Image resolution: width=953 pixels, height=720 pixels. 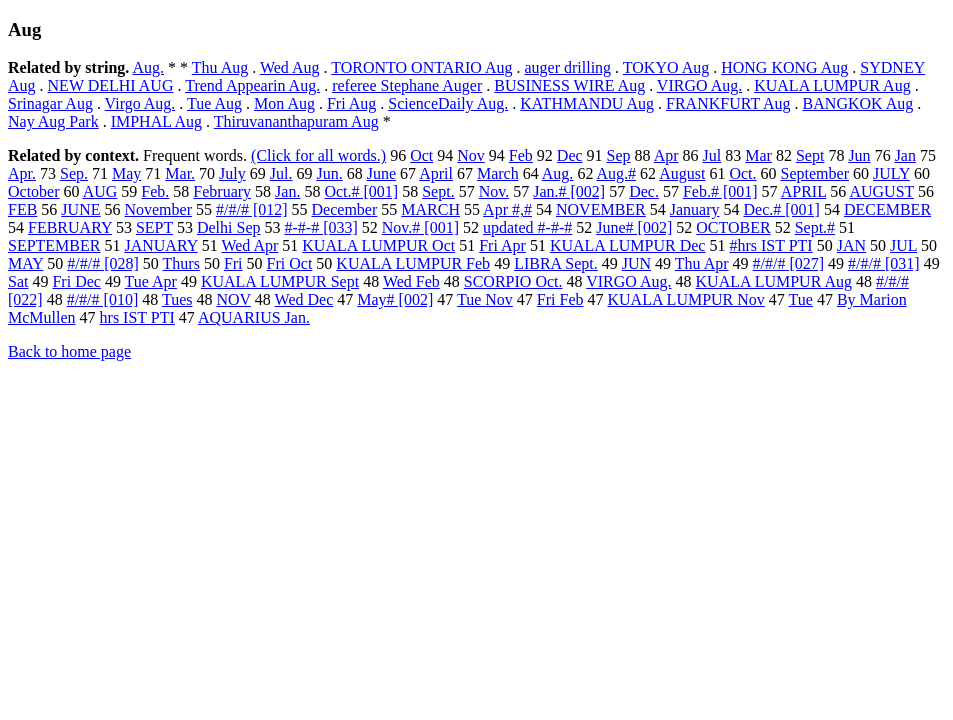 What do you see at coordinates (728, 103) in the screenshot?
I see `FRANKFURT Aug` at bounding box center [728, 103].